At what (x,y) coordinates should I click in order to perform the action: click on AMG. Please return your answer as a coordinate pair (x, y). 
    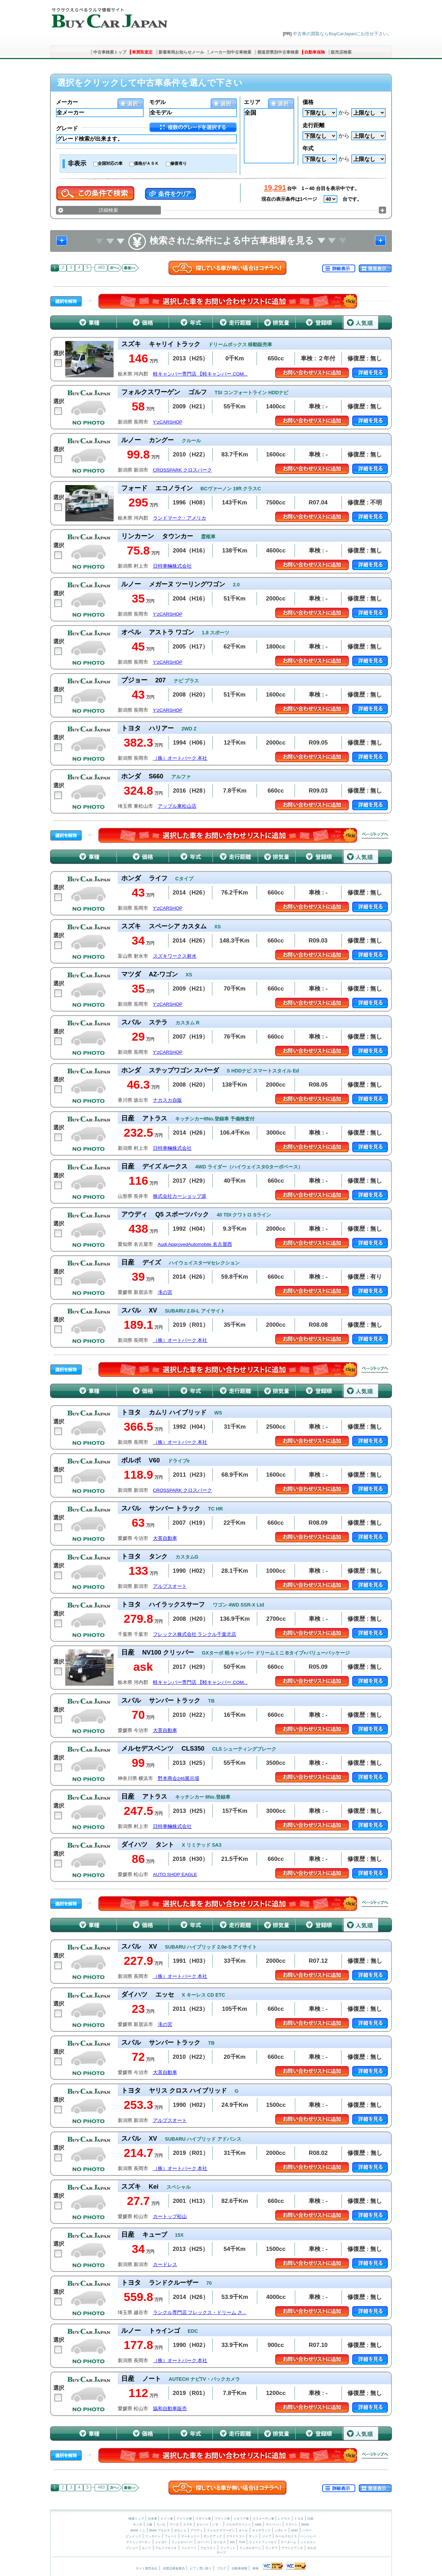
    Looking at the image, I should click on (258, 2524).